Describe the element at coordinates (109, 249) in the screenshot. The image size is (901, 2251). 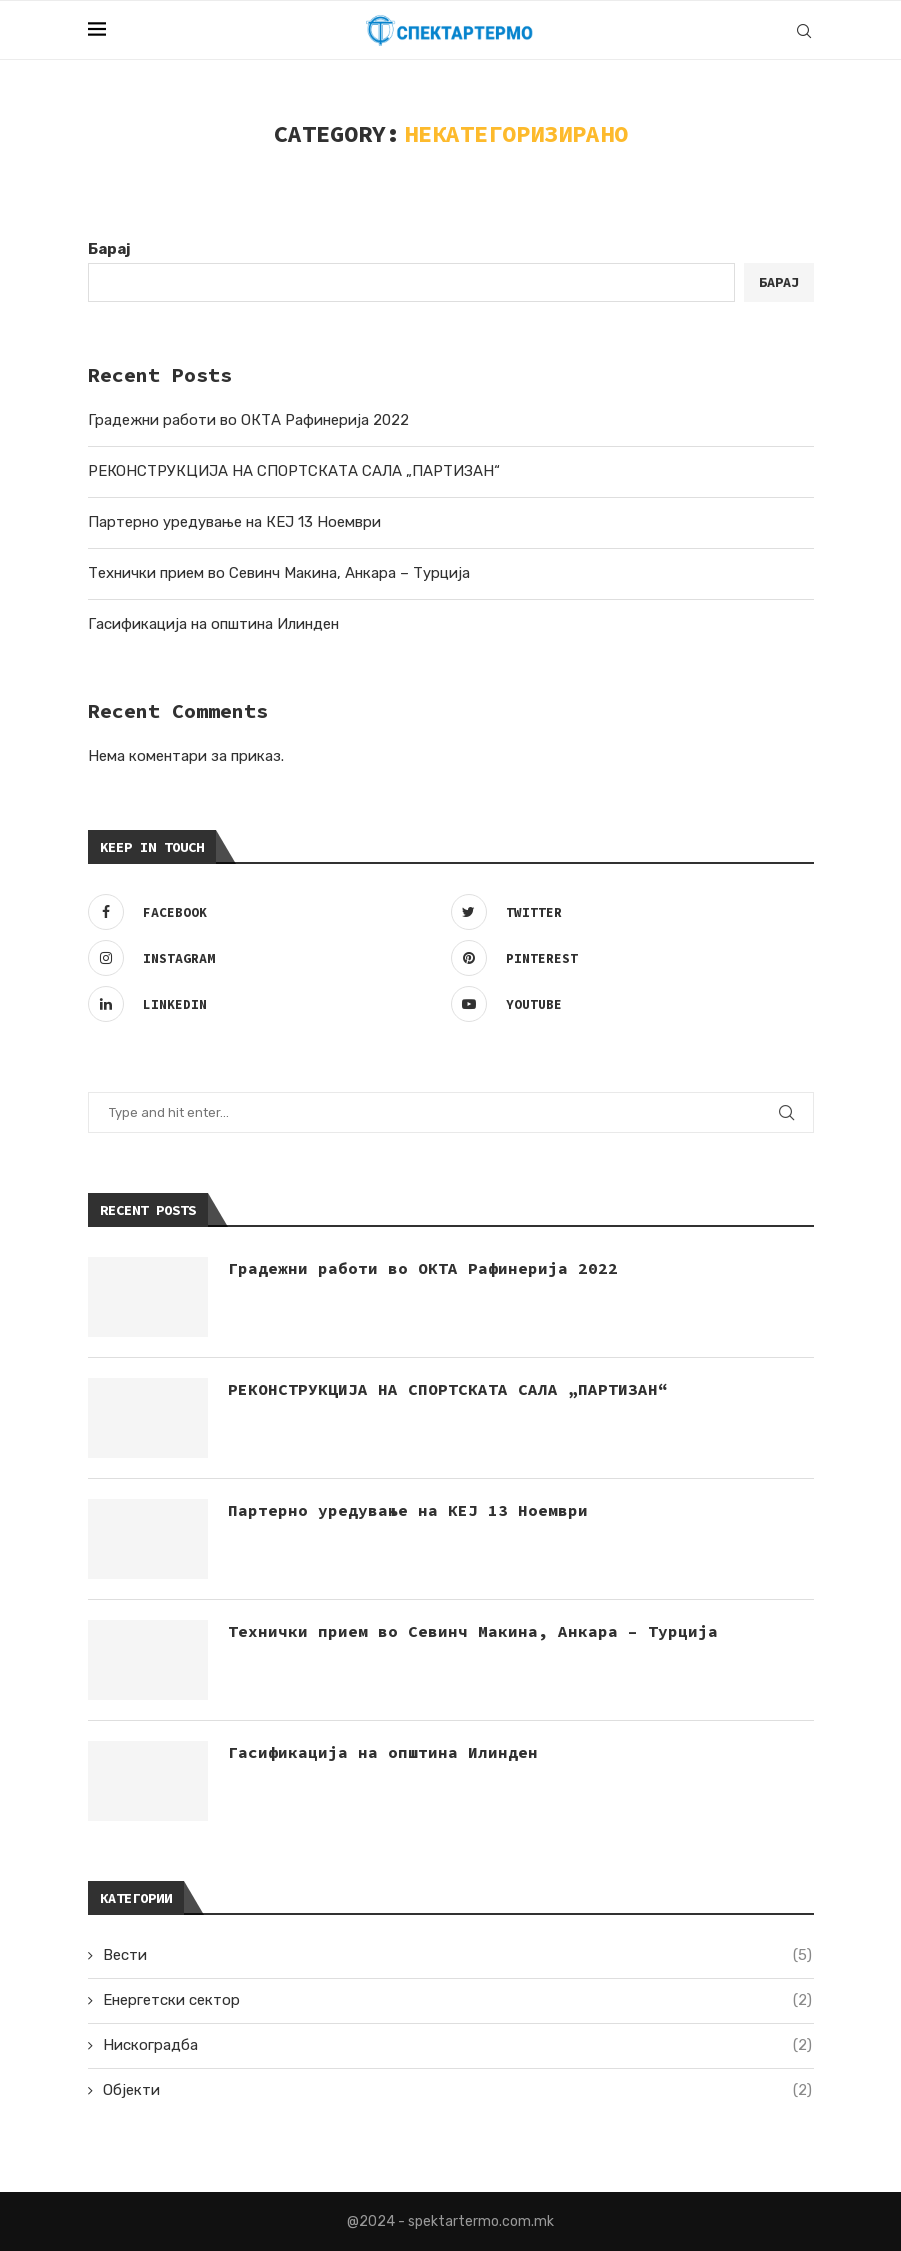
I see `Барај` at that location.